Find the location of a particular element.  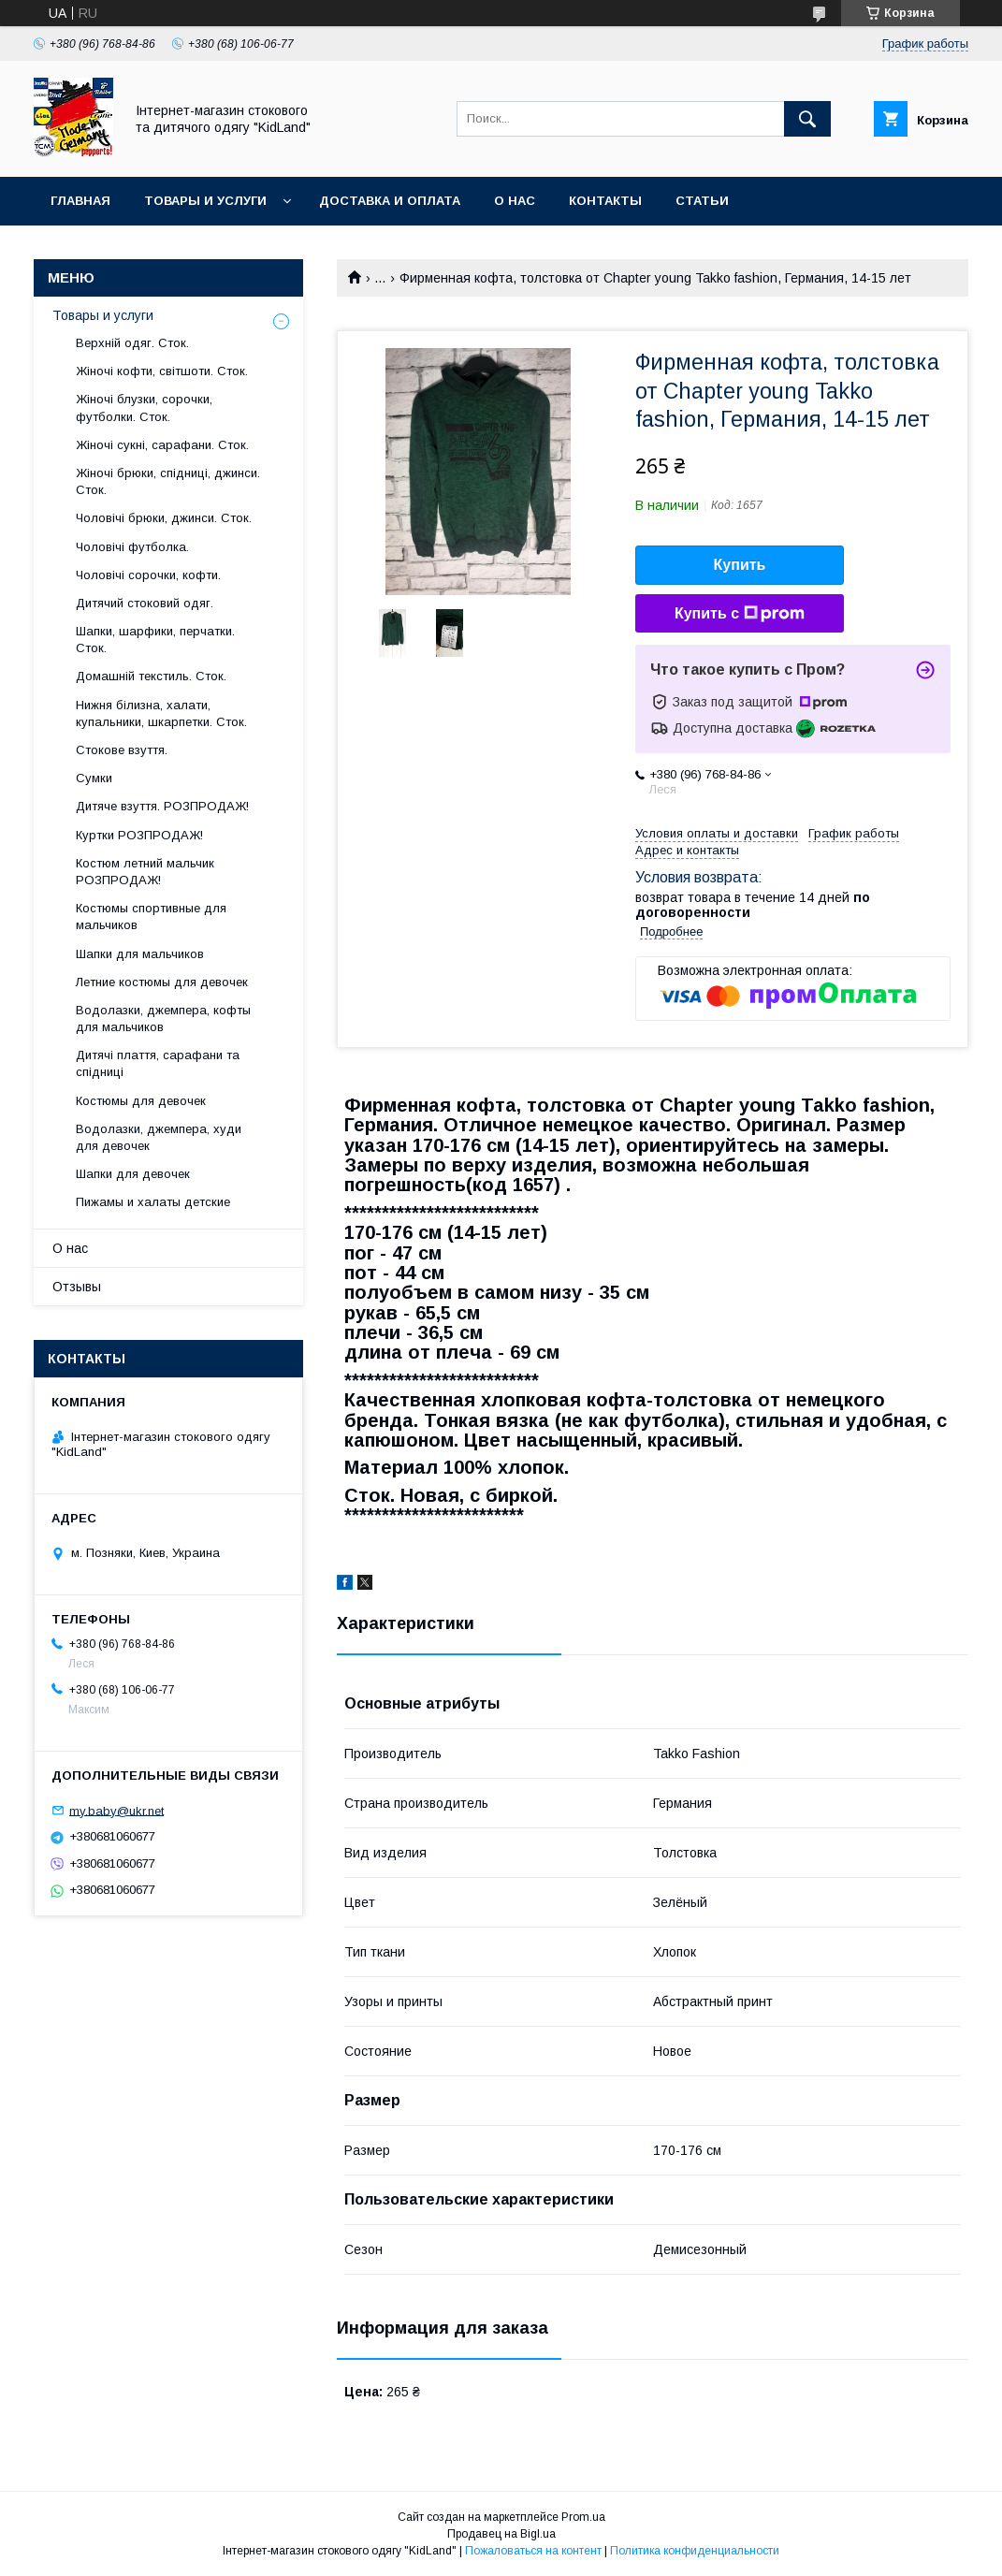

Политика конфиденциальности is located at coordinates (694, 2550).